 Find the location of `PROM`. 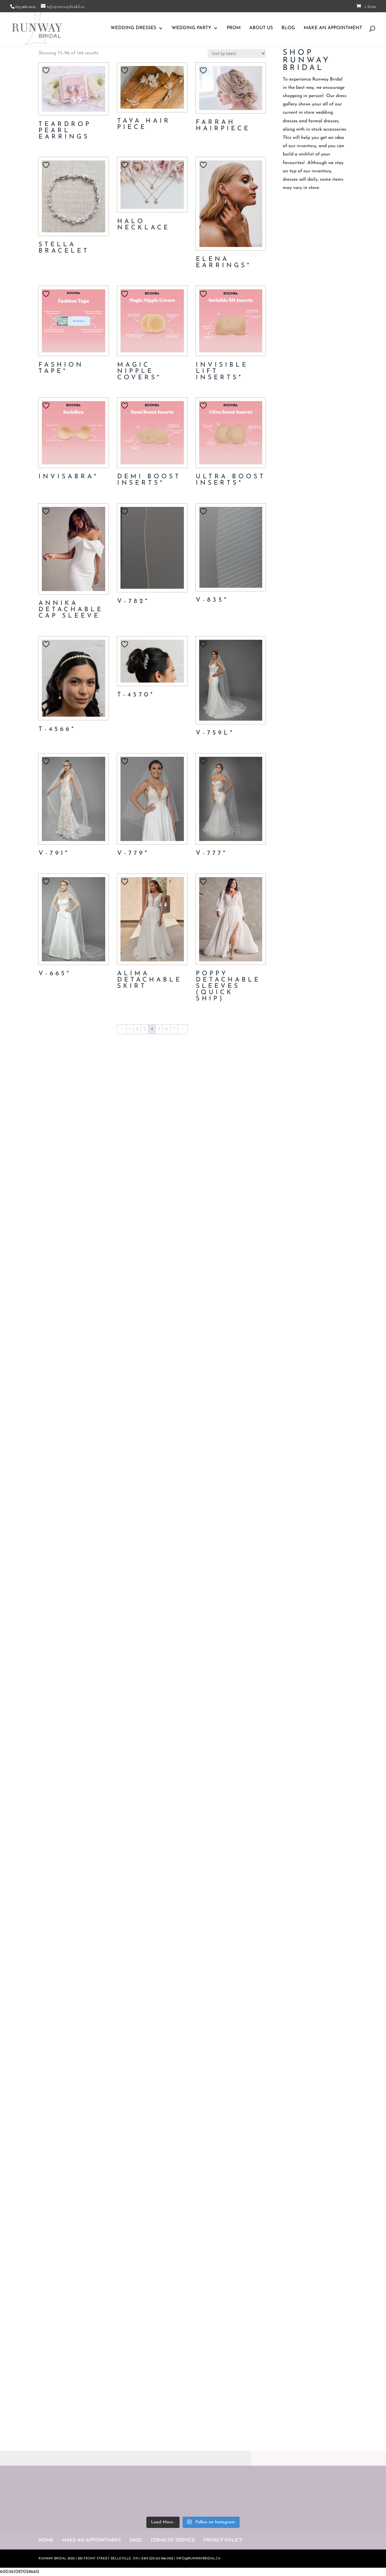

PROM is located at coordinates (234, 28).